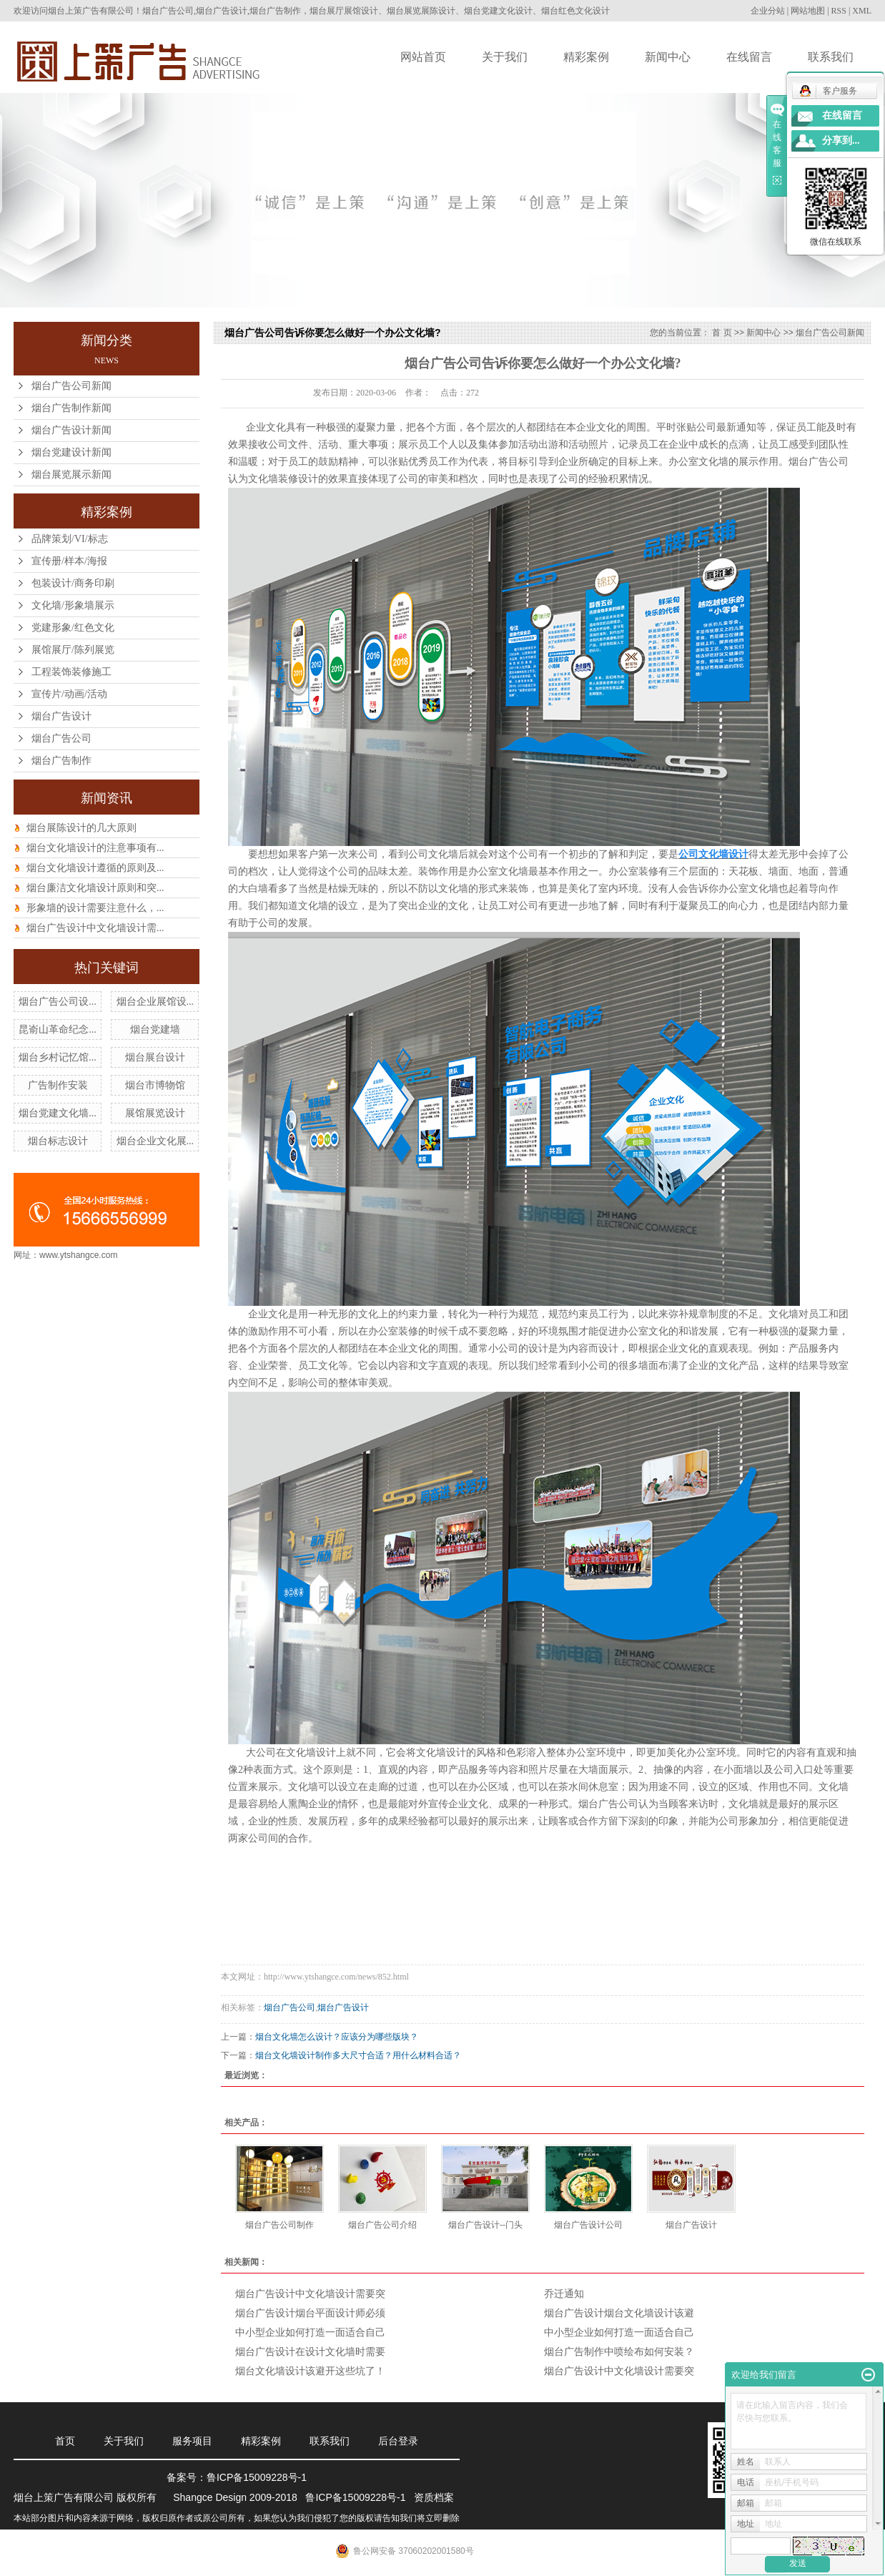 The image size is (885, 2576). Describe the element at coordinates (838, 11) in the screenshot. I see `RSS` at that location.